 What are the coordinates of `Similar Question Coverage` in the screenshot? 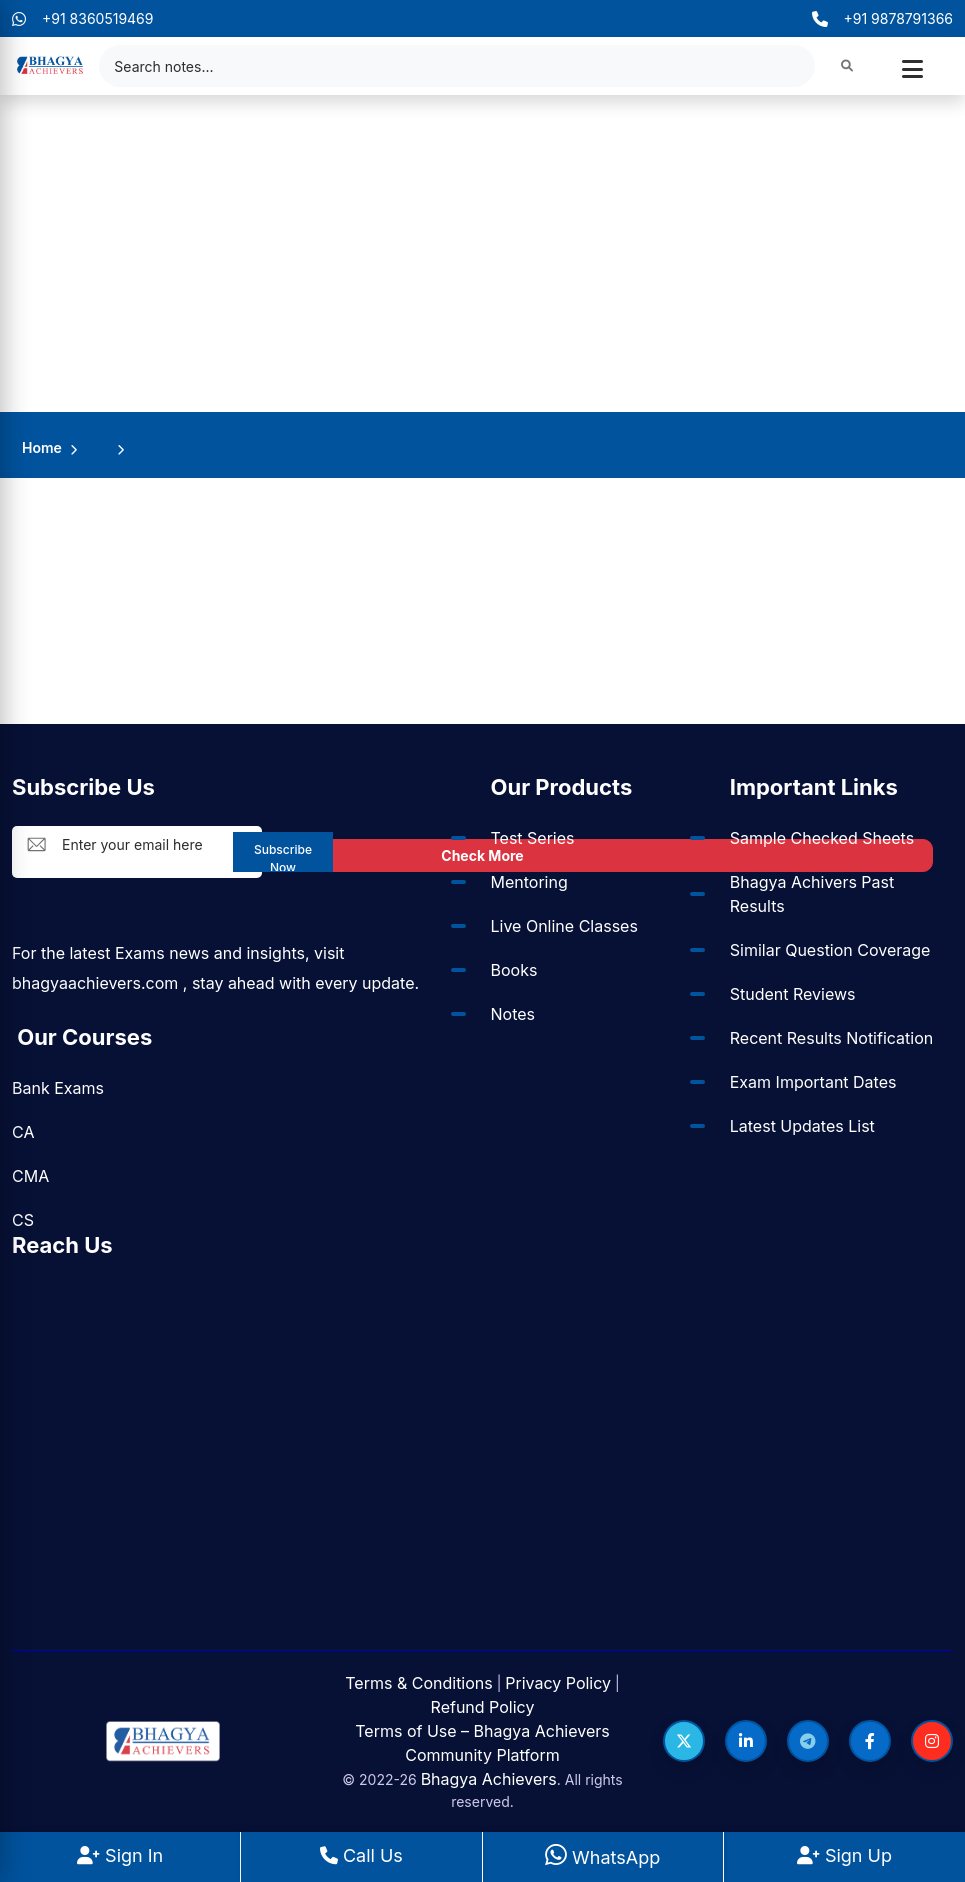 It's located at (830, 950).